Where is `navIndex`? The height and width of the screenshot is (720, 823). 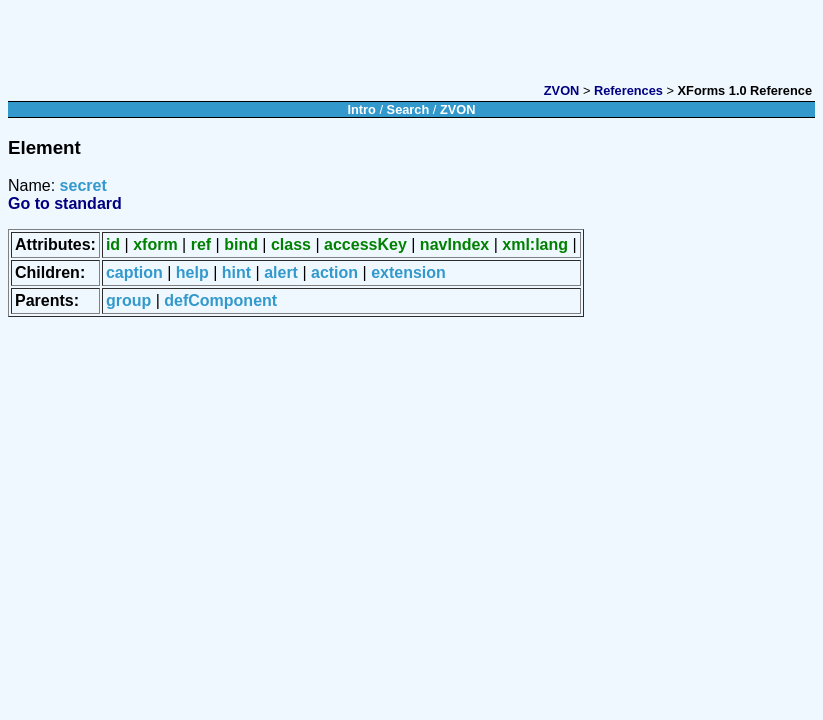 navIndex is located at coordinates (454, 244).